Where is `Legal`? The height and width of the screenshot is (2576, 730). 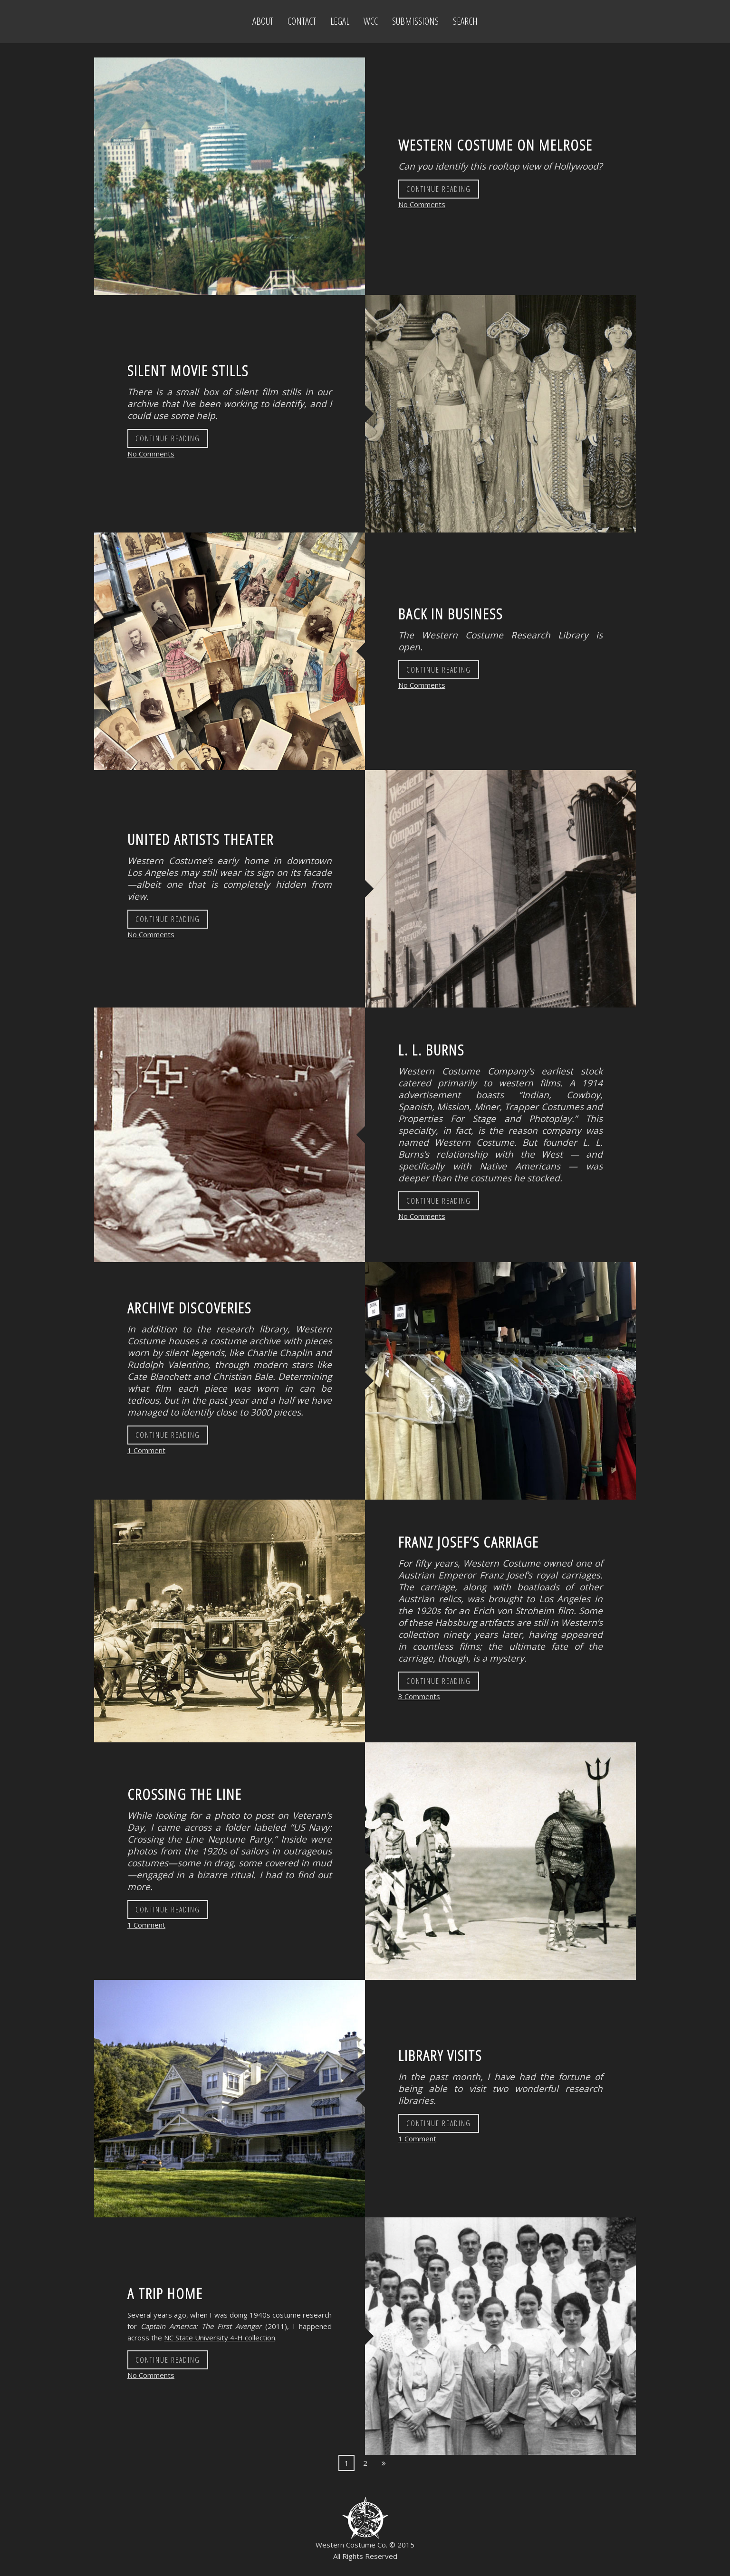
Legal is located at coordinates (339, 21).